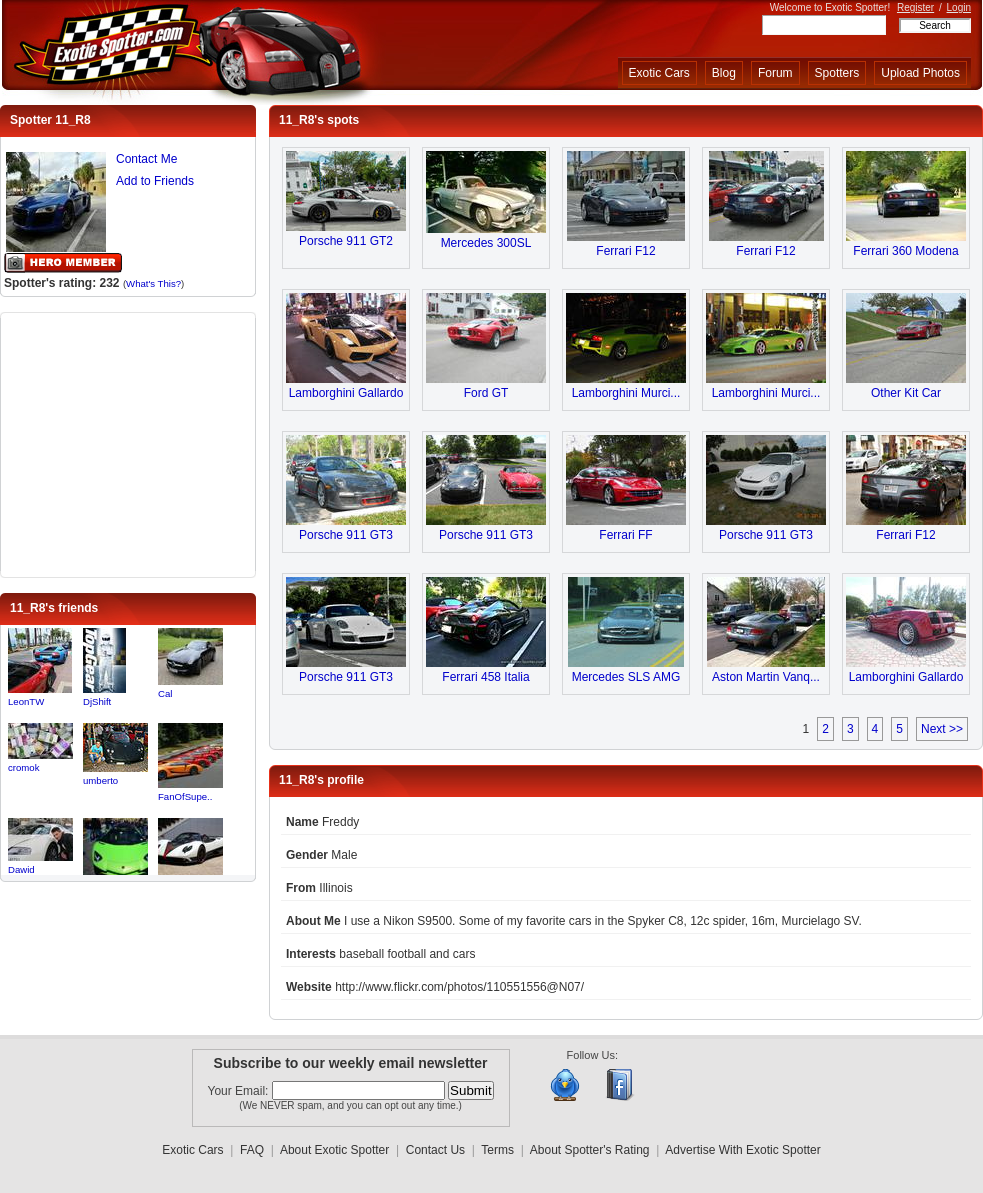  Describe the element at coordinates (626, 677) in the screenshot. I see `Mercedes SLS AMG` at that location.